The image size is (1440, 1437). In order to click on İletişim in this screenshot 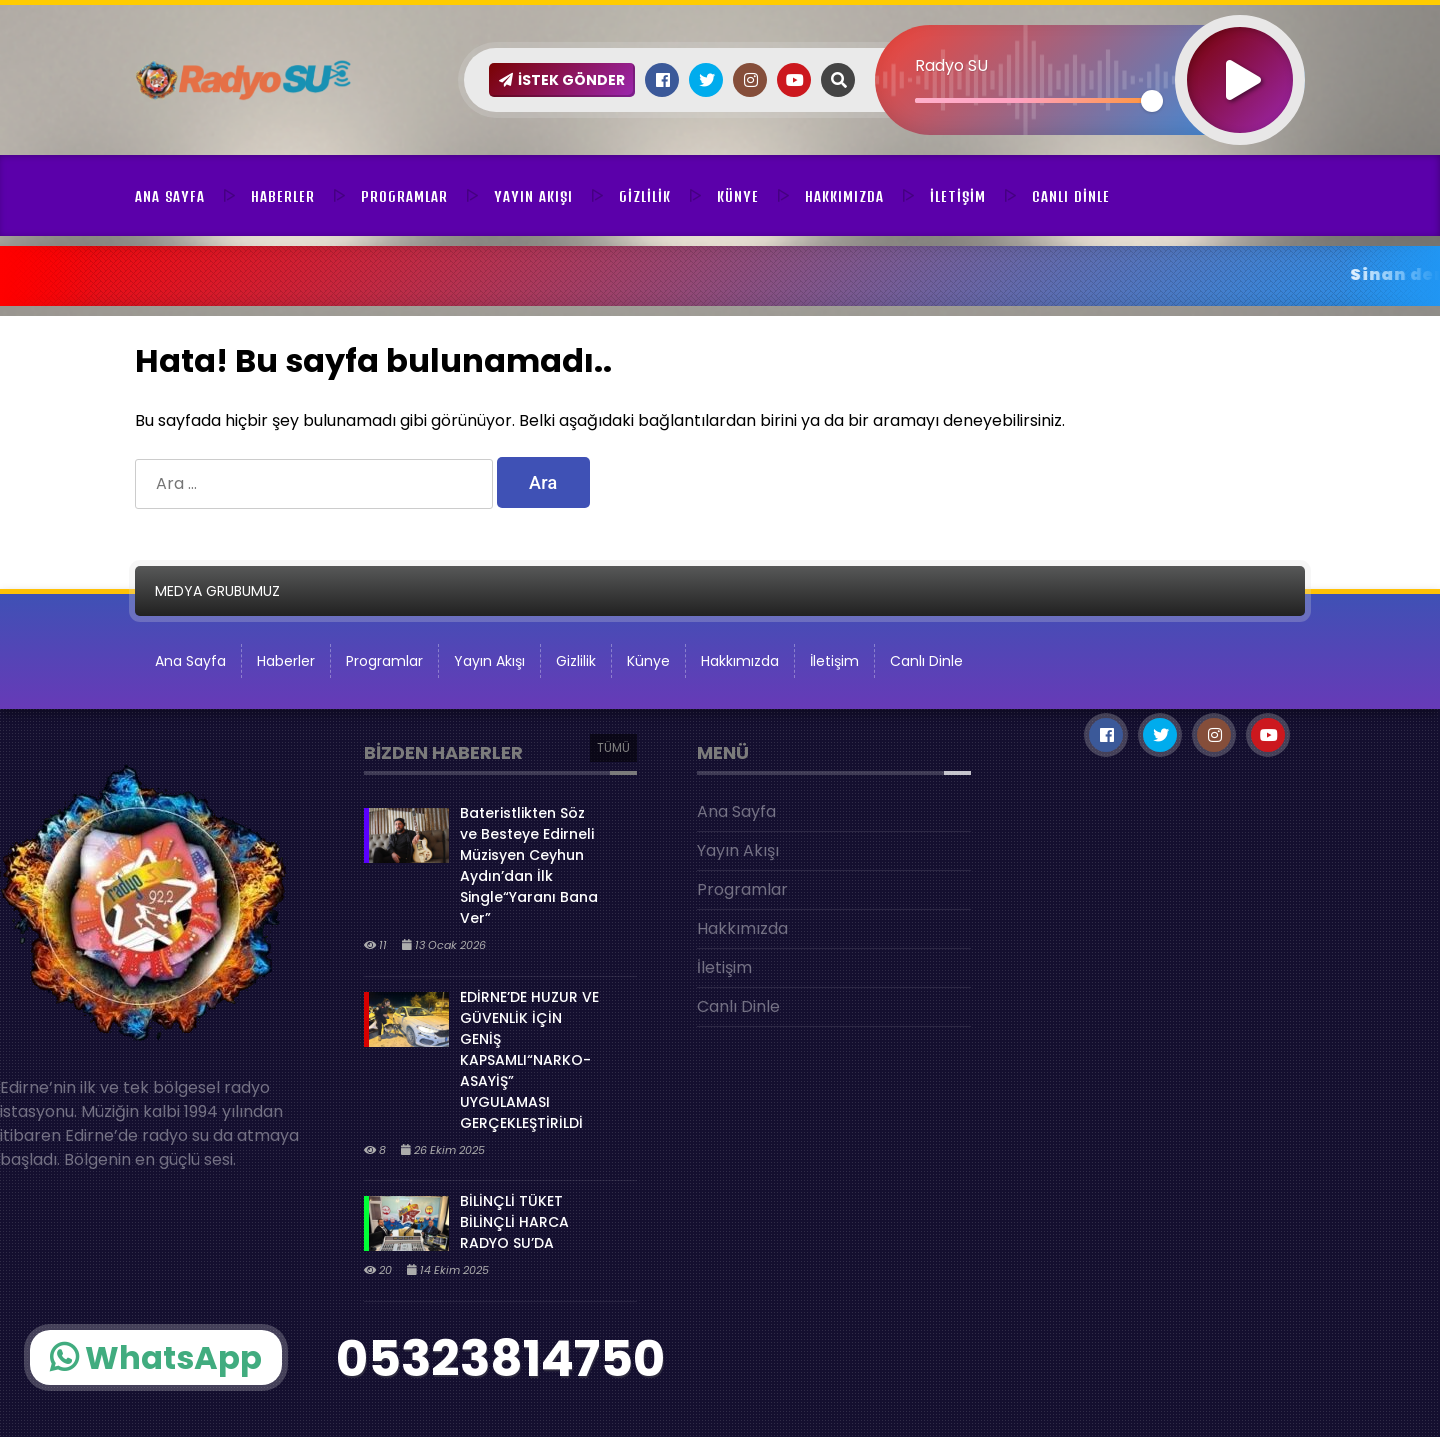, I will do `click(958, 197)`.